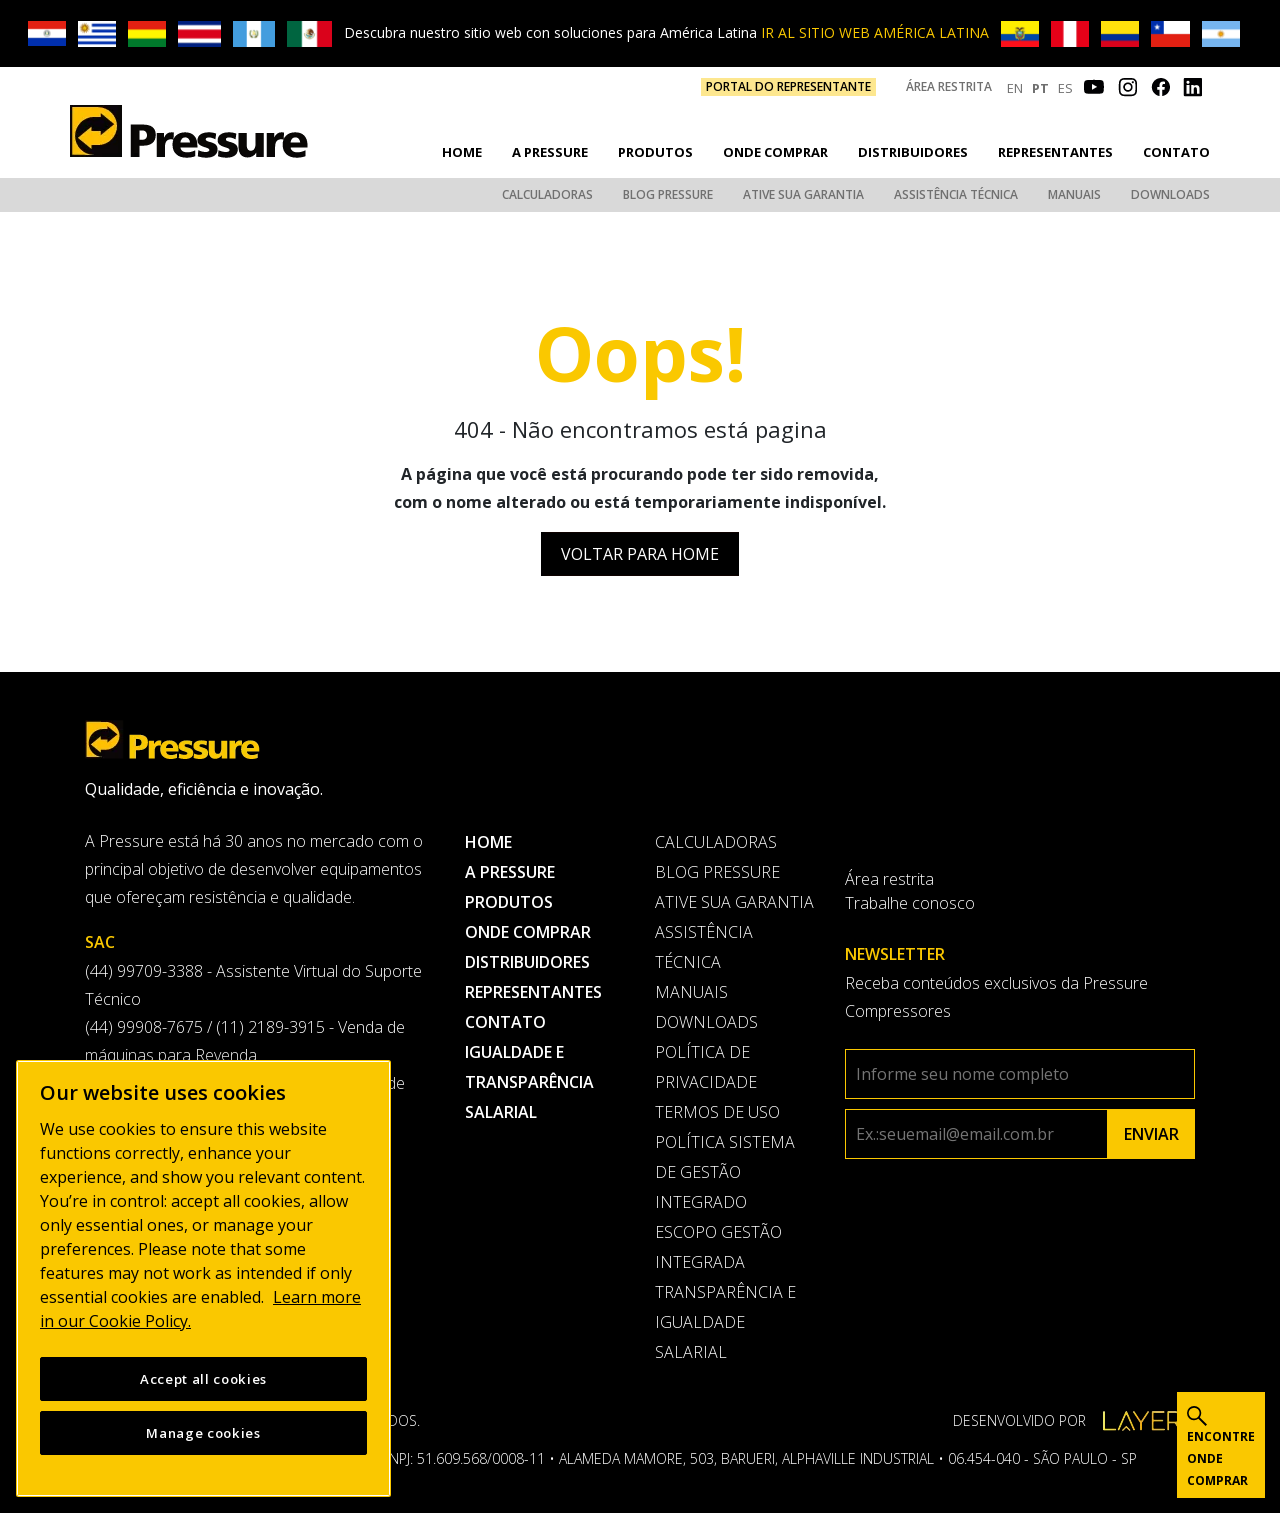 The image size is (1280, 1513). I want to click on Escopo Gestão Integrada, so click(718, 1247).